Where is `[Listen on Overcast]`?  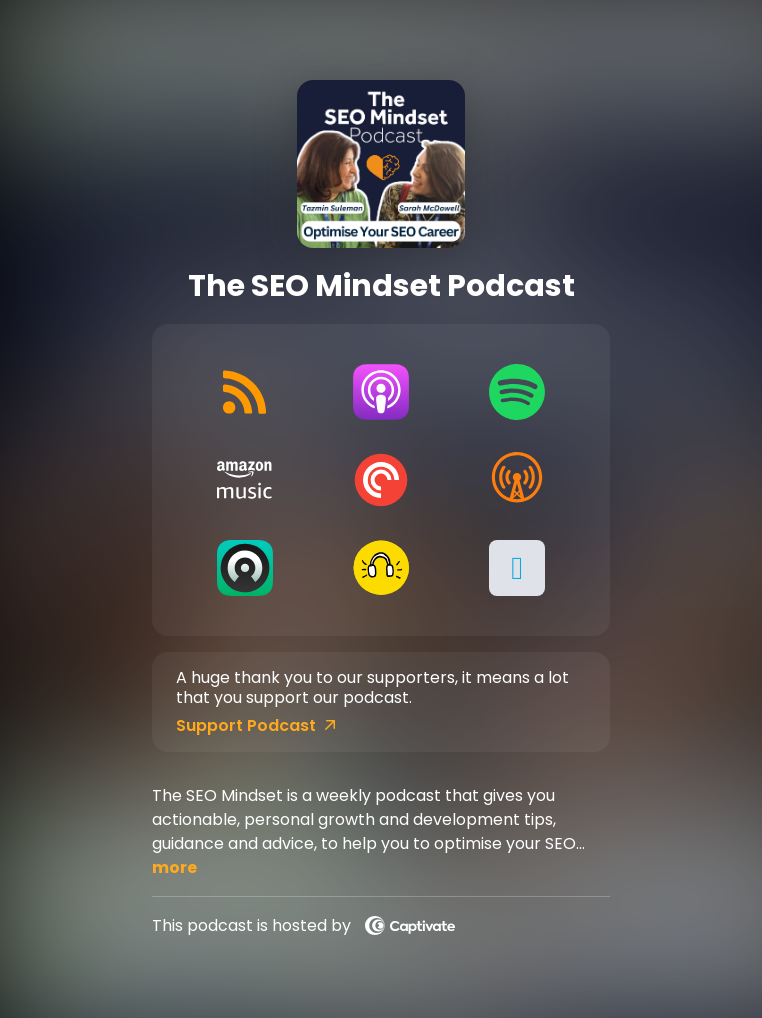 [Listen on Overcast] is located at coordinates (517, 480).